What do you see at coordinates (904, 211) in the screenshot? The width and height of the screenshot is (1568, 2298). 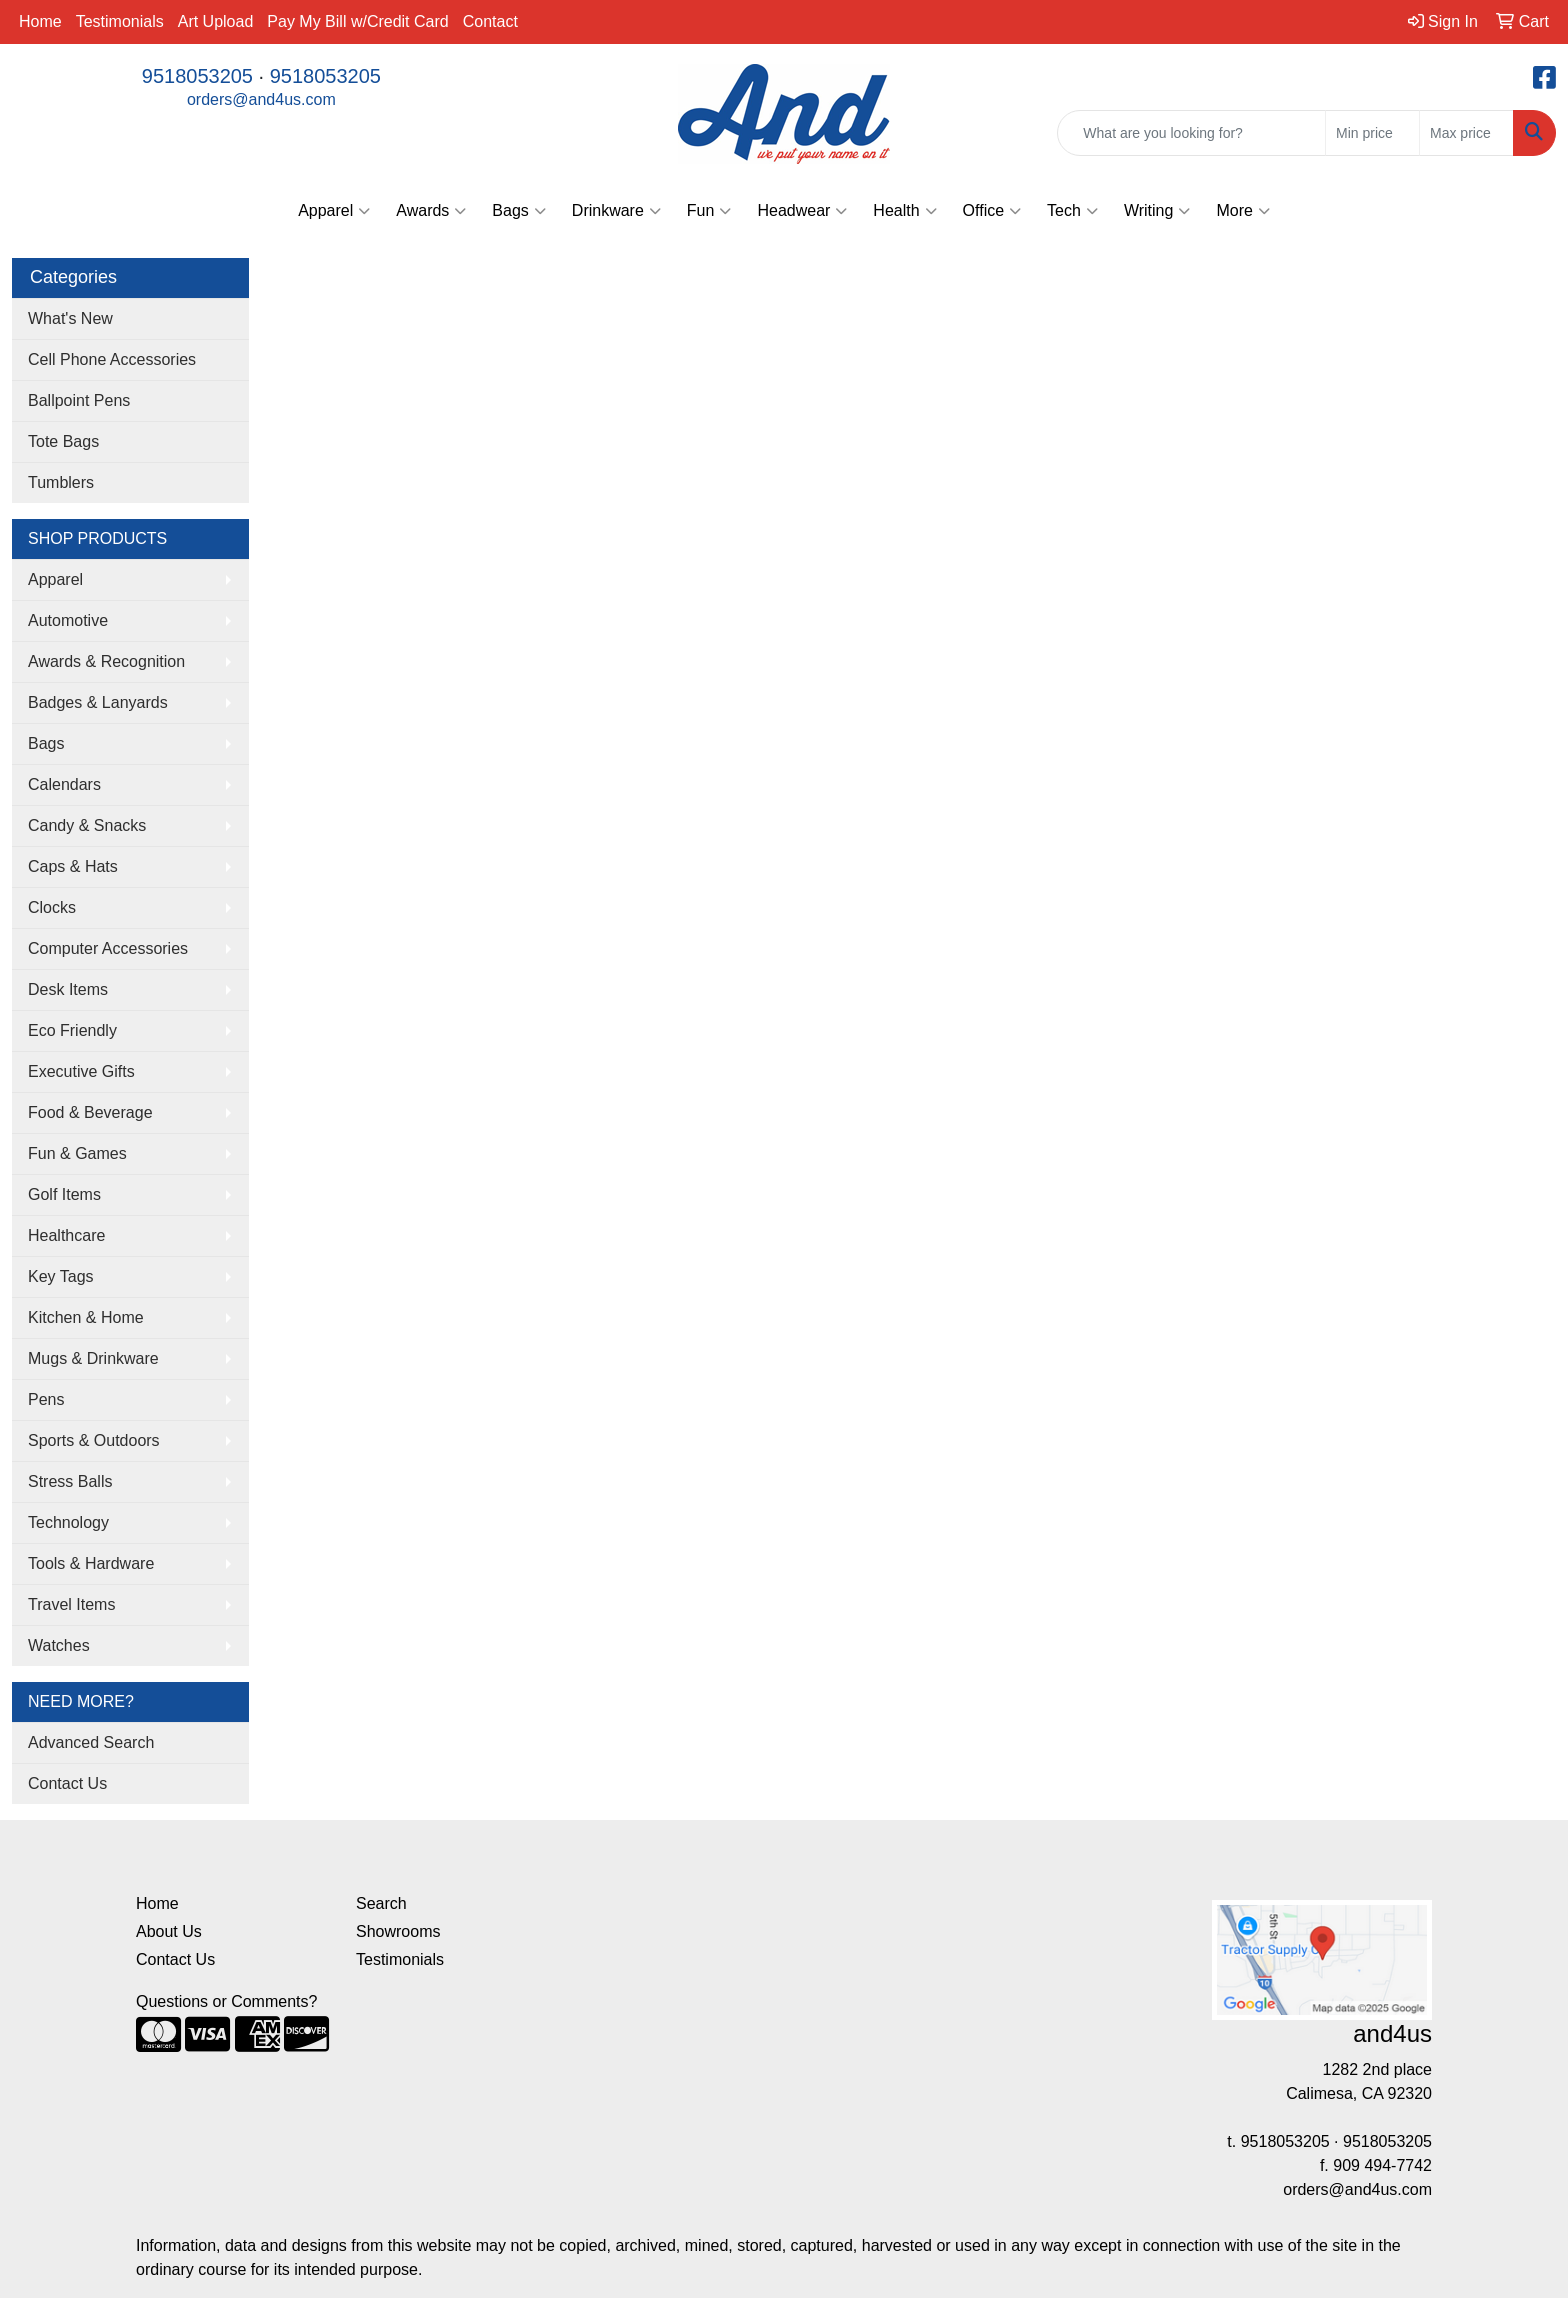 I see `Health` at bounding box center [904, 211].